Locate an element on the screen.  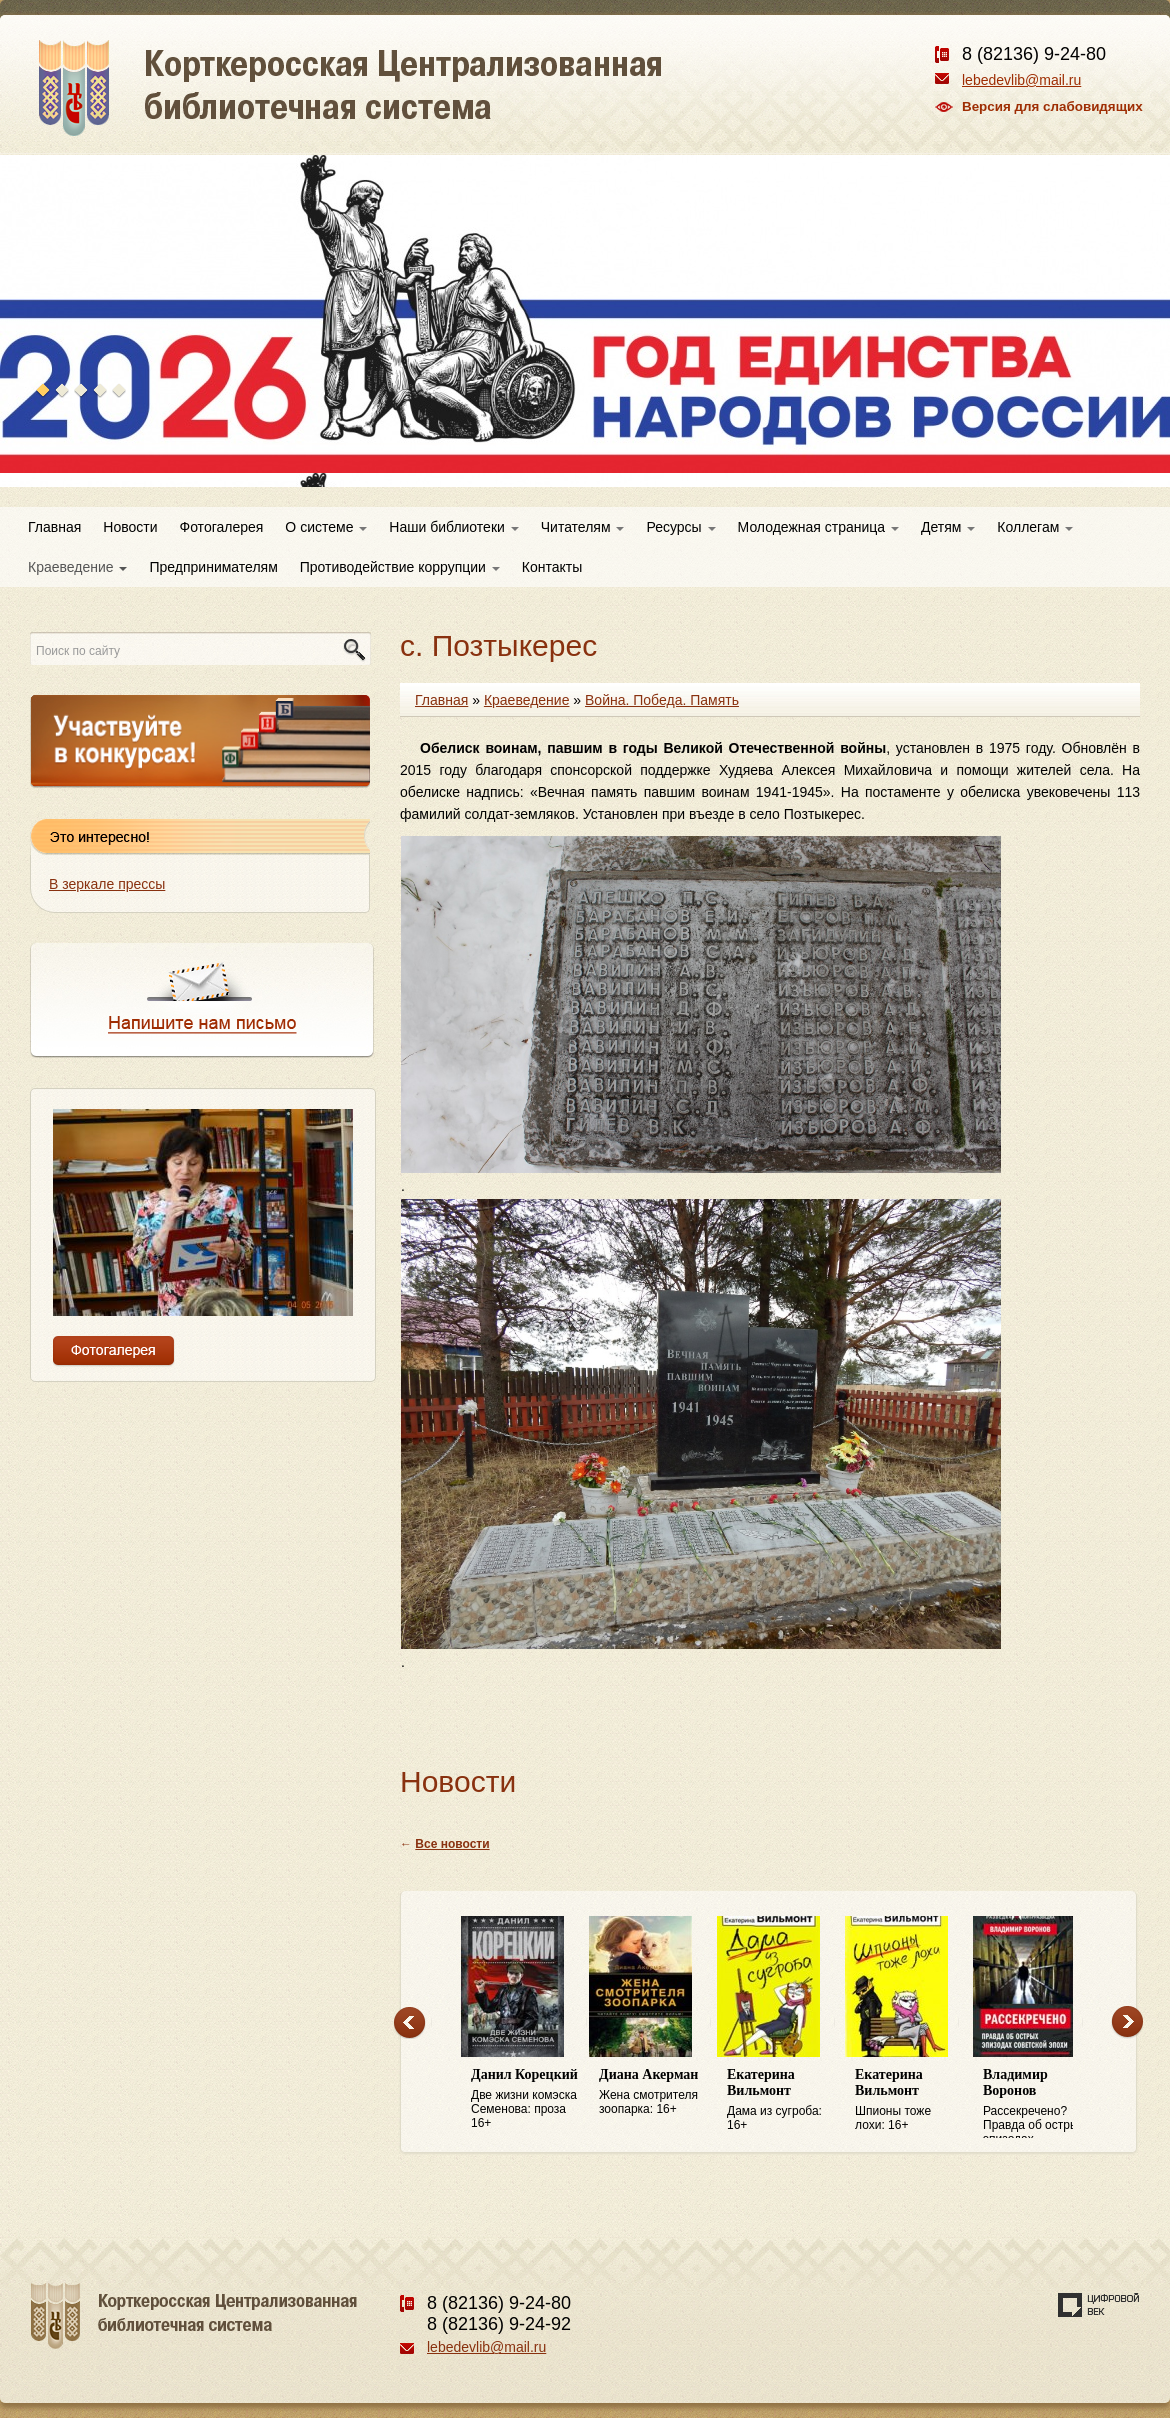
Главная is located at coordinates (54, 527).